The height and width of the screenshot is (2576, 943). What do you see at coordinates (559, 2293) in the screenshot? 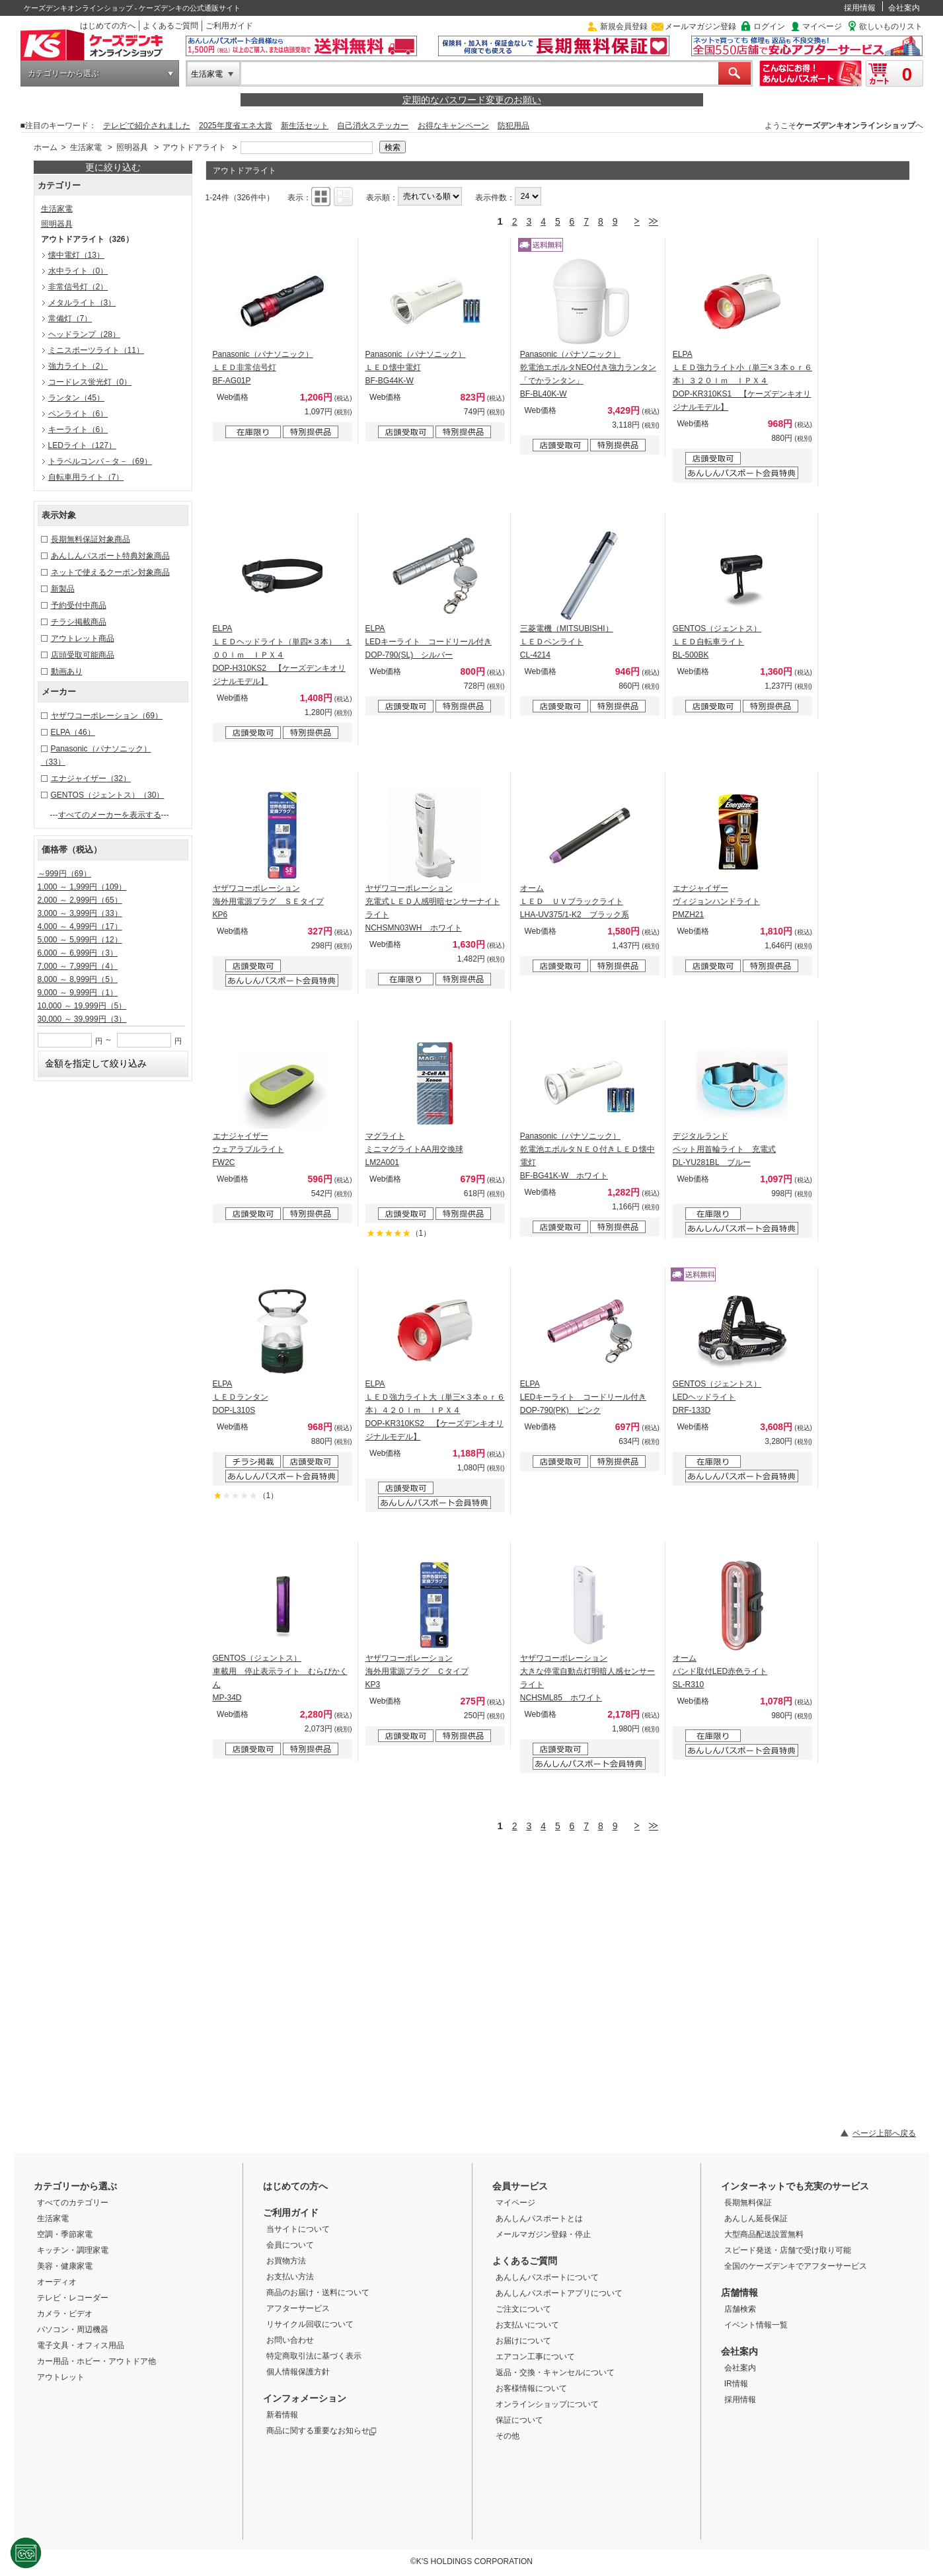
I see `あんしんパスポートアプリについて` at bounding box center [559, 2293].